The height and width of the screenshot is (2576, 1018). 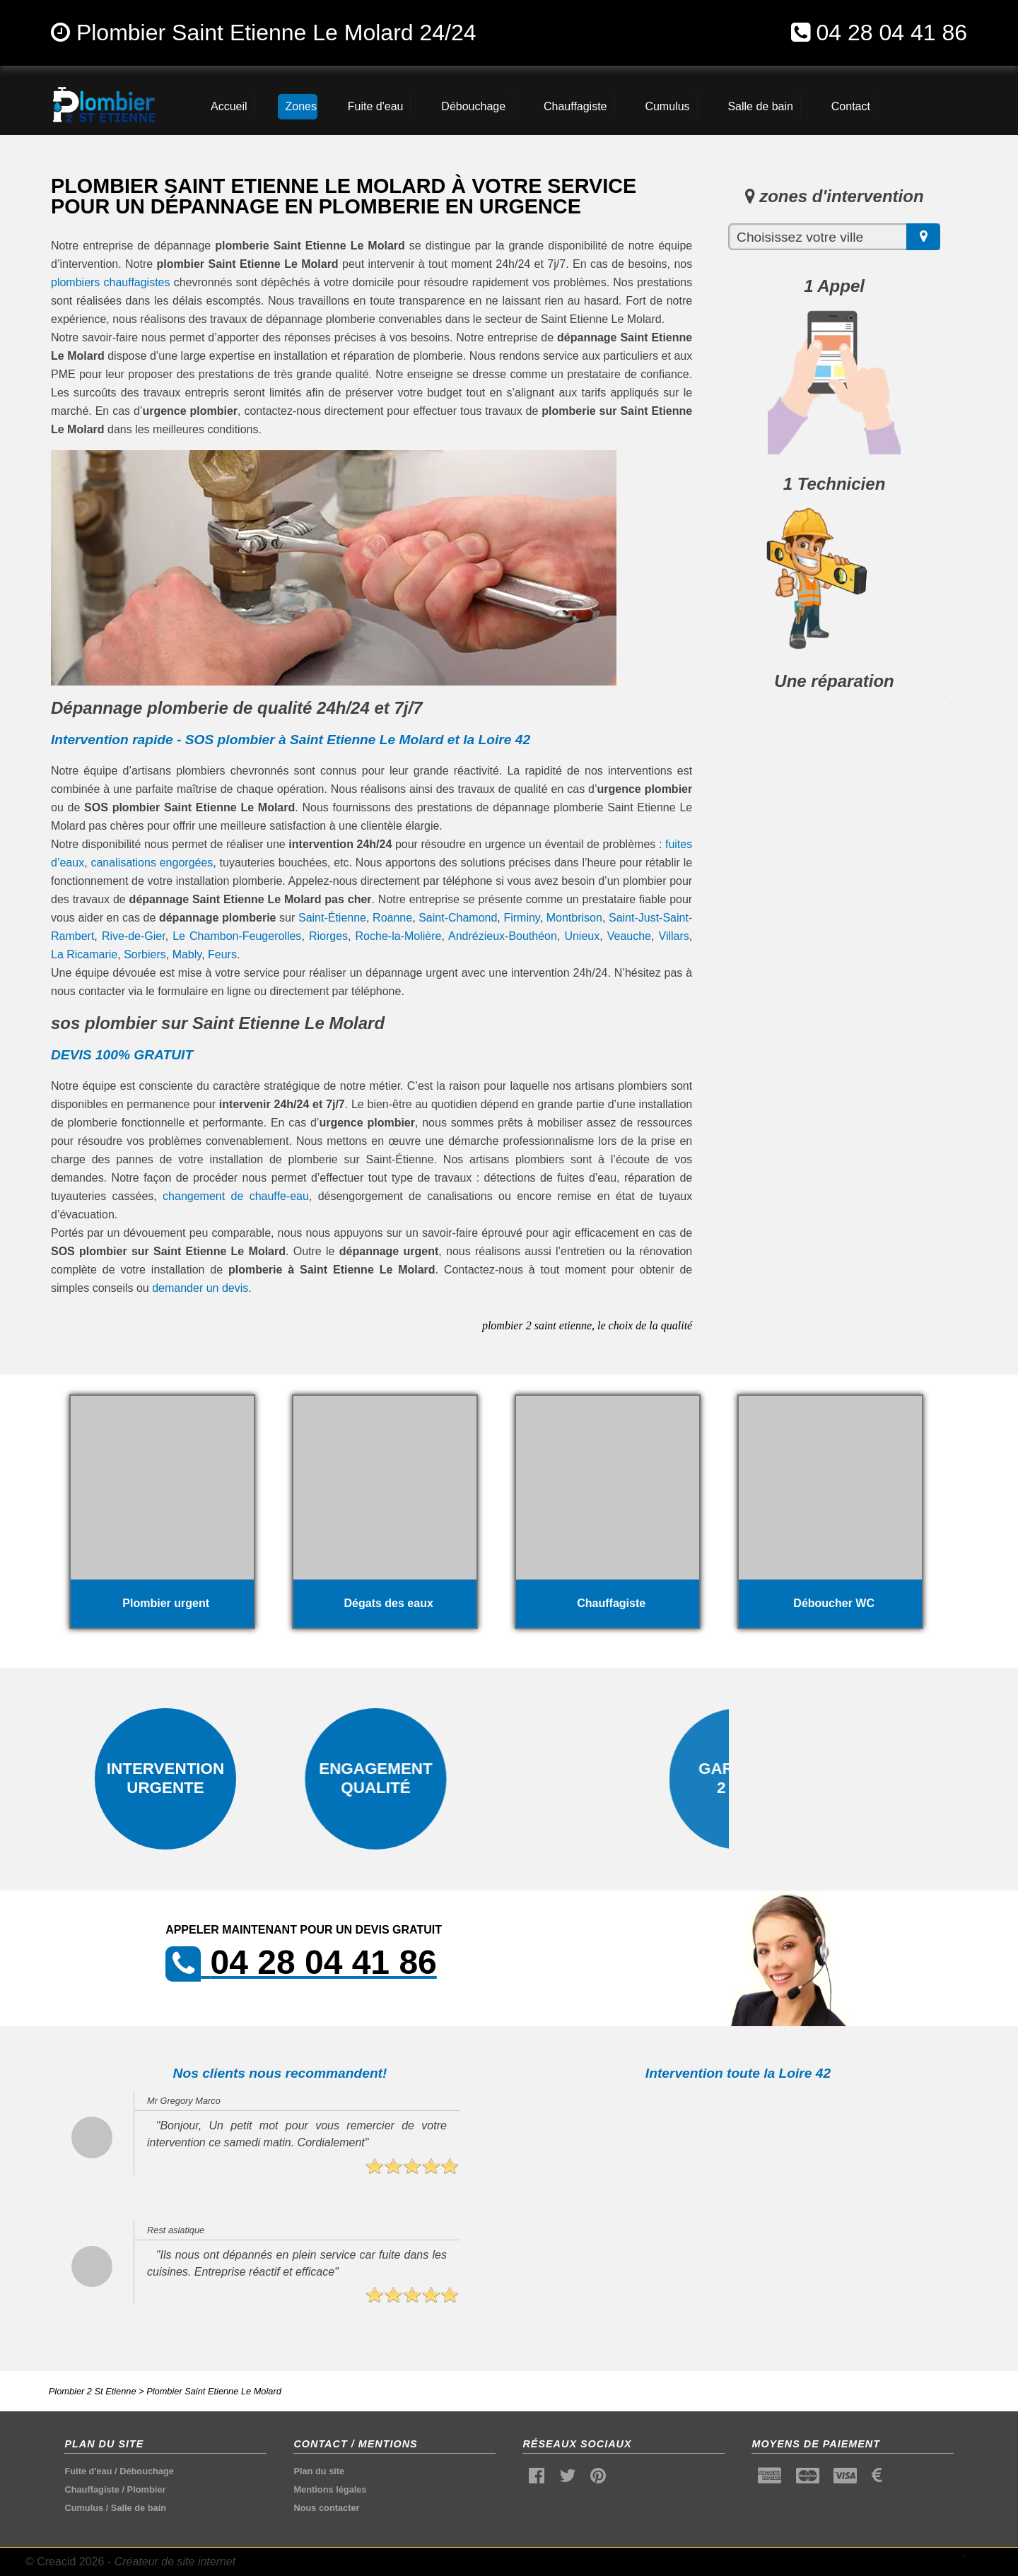 What do you see at coordinates (84, 954) in the screenshot?
I see `La Ricamarie` at bounding box center [84, 954].